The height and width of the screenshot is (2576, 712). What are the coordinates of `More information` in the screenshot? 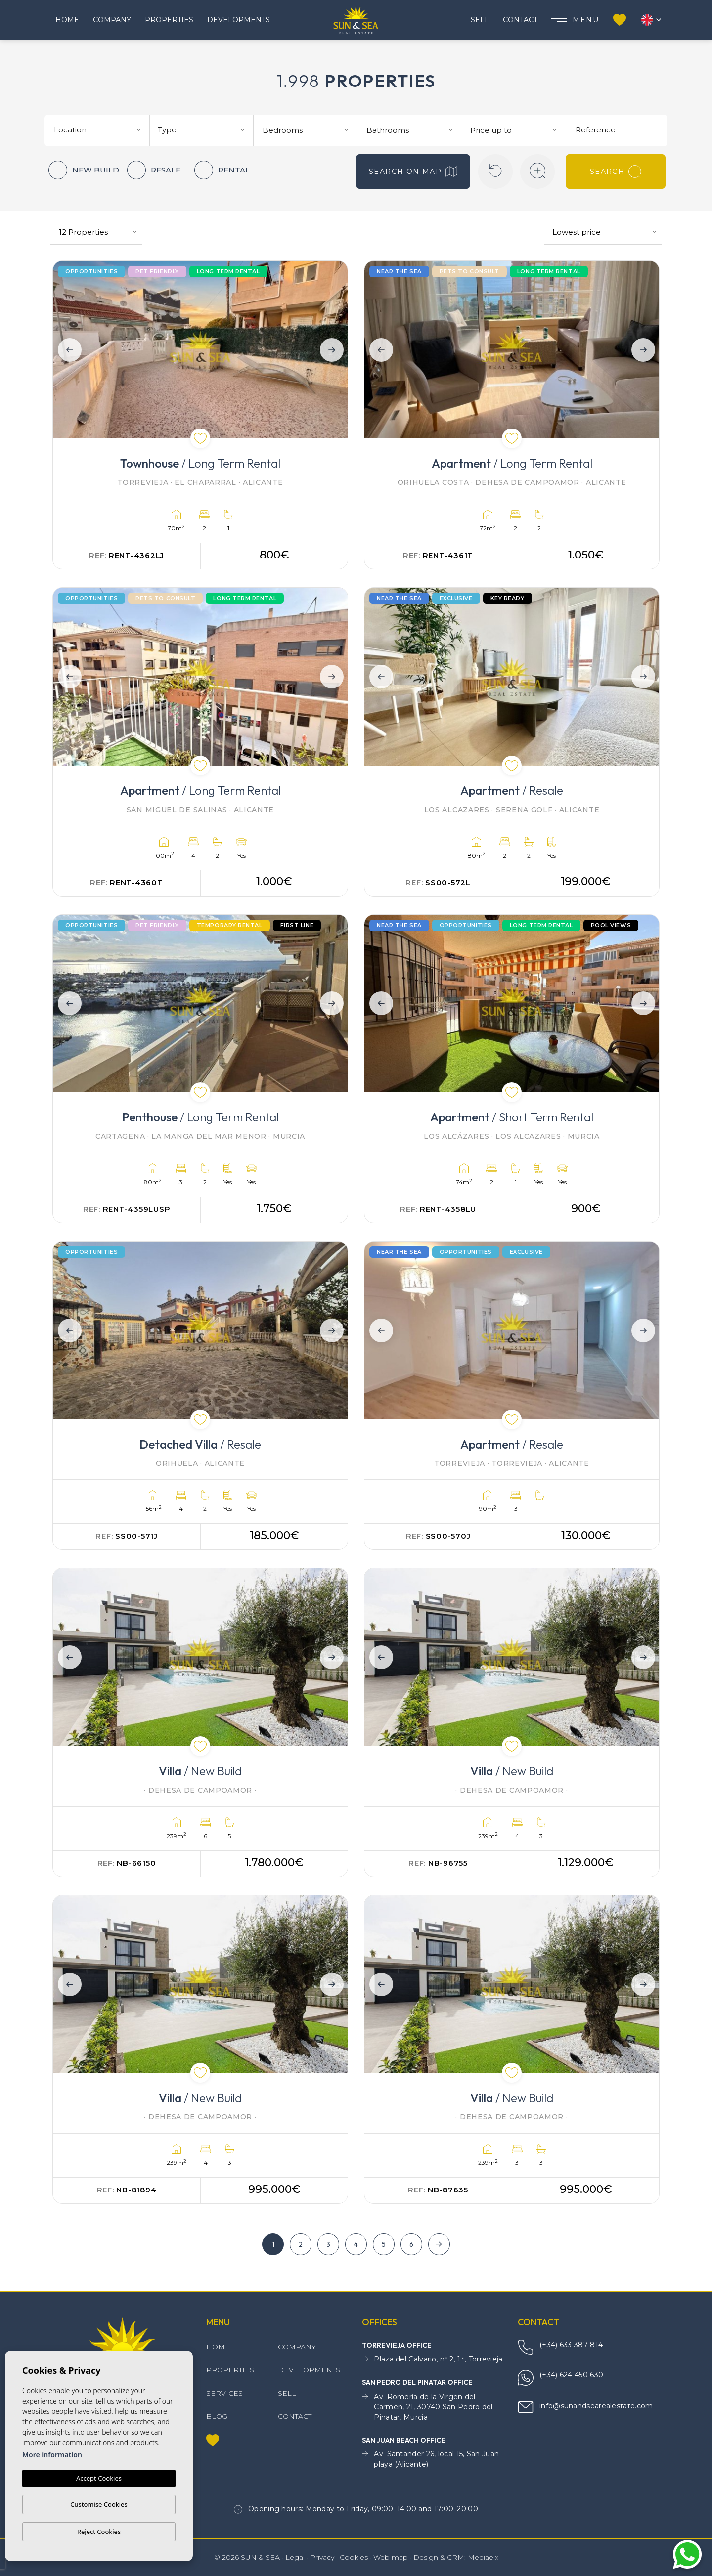 It's located at (52, 2454).